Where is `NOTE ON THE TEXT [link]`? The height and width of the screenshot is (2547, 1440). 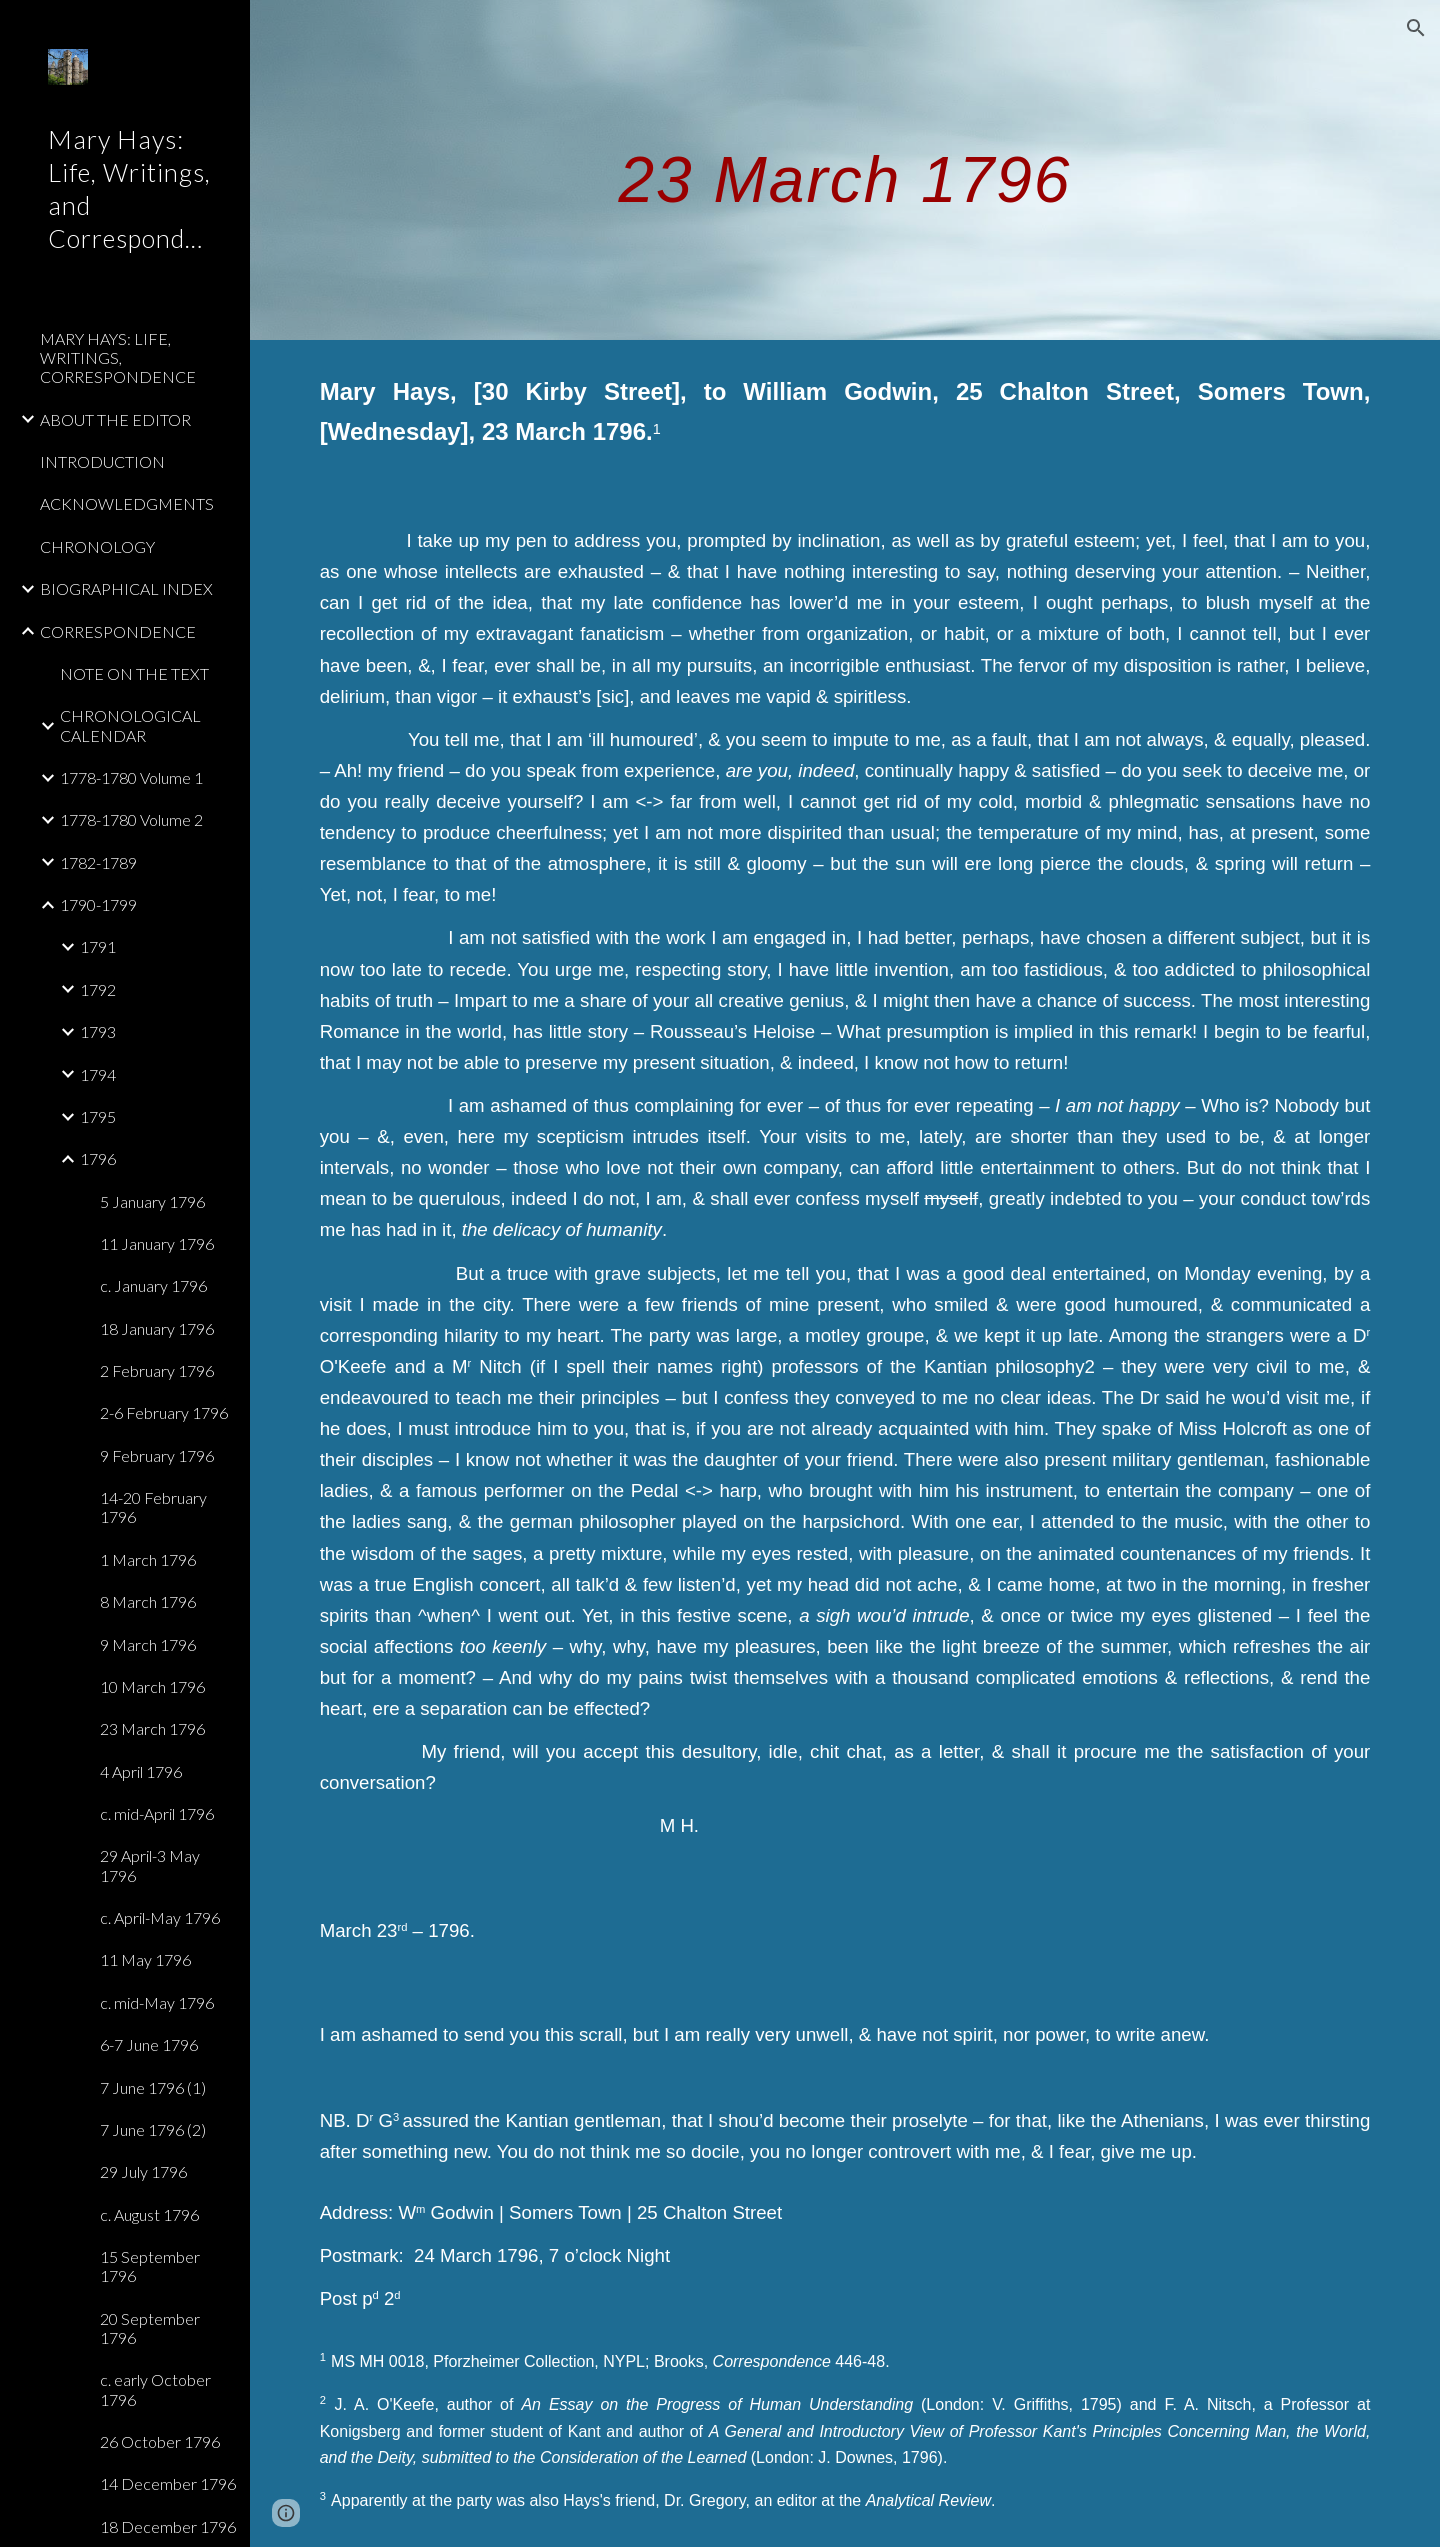
NOTE ON THE TEXT [link] is located at coordinates (134, 673).